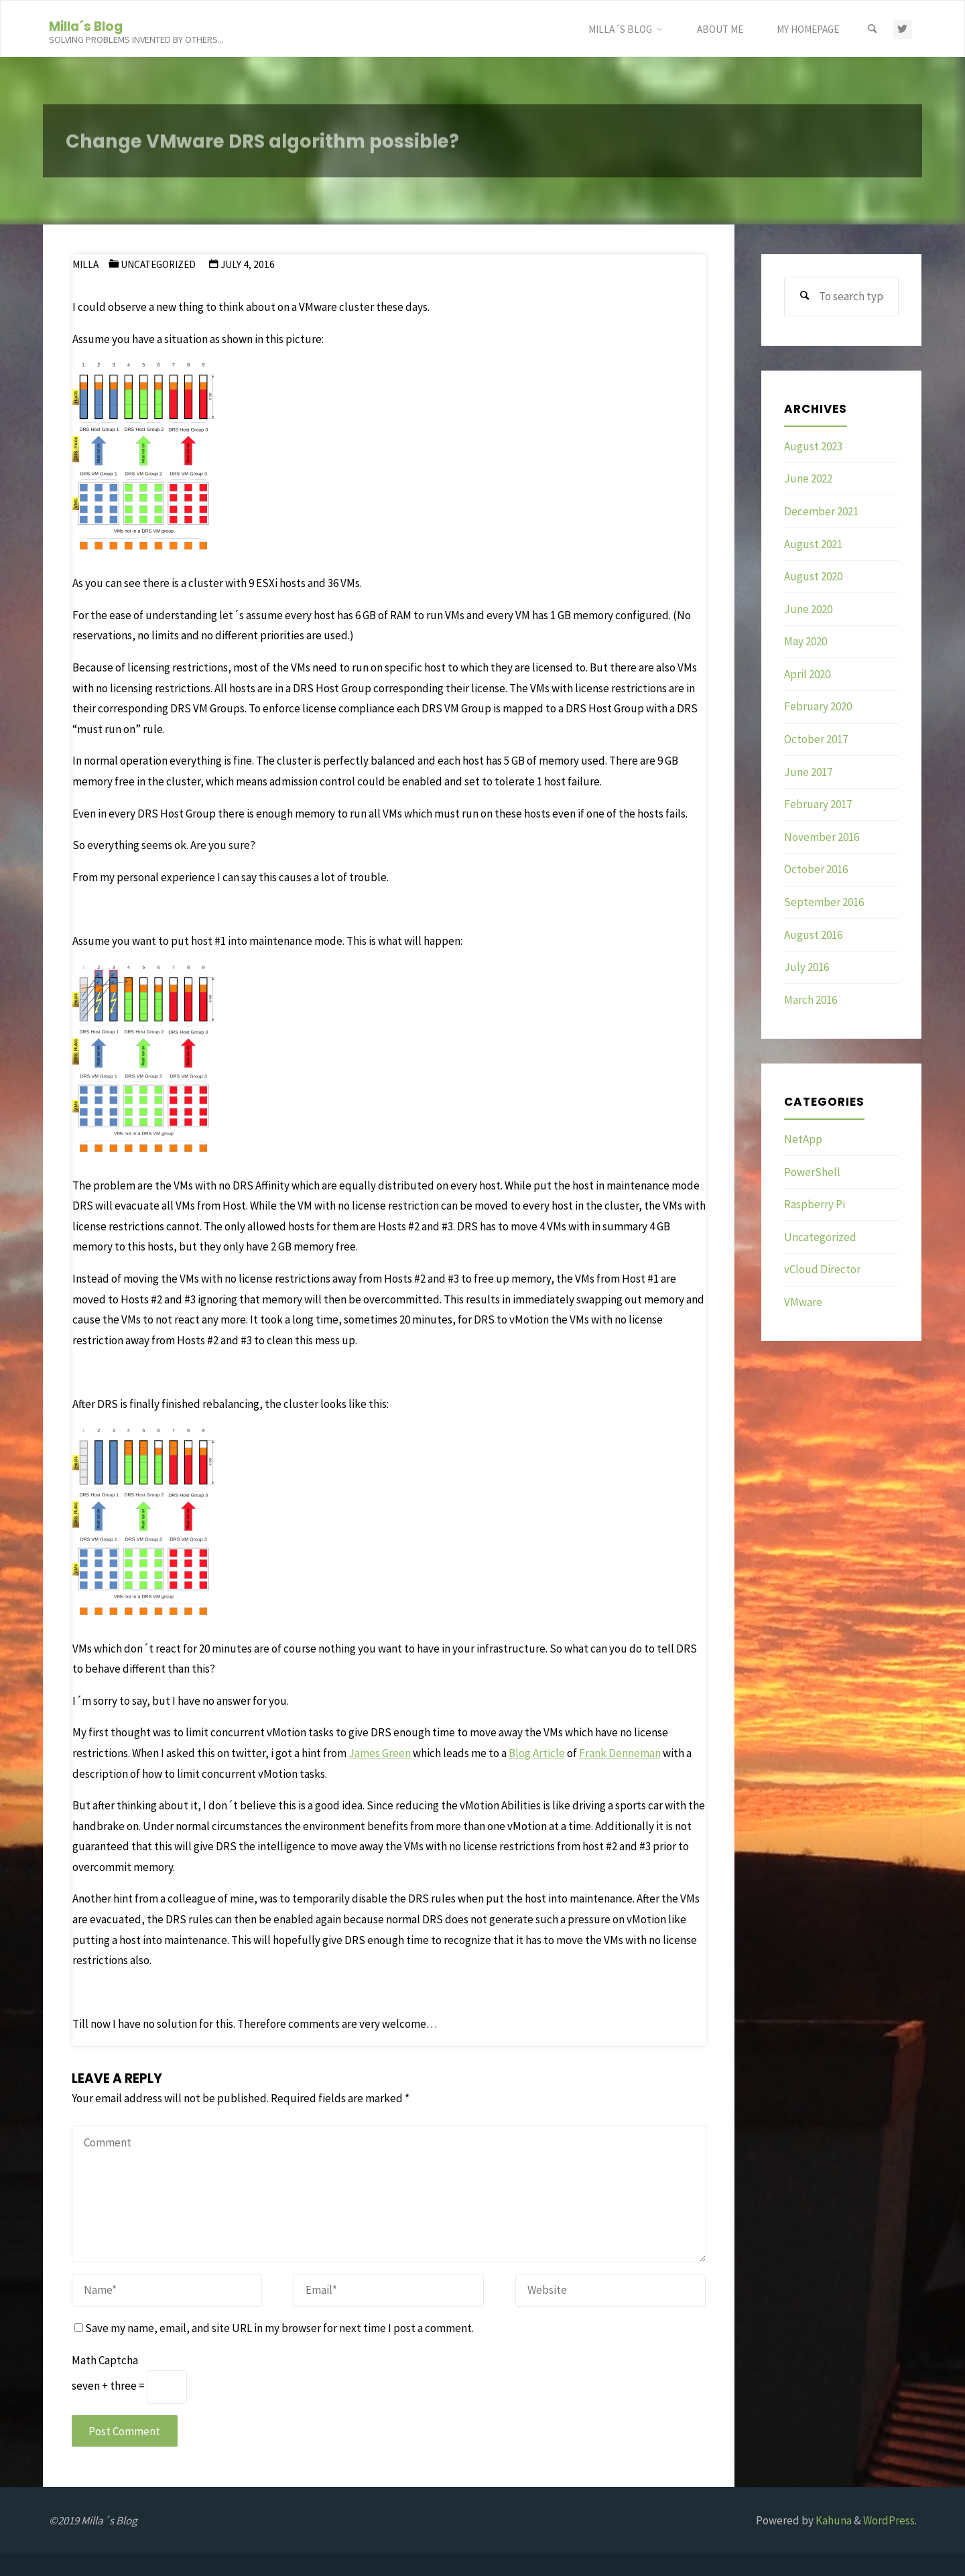 Image resolution: width=965 pixels, height=2576 pixels. Describe the element at coordinates (821, 837) in the screenshot. I see `November 2016` at that location.